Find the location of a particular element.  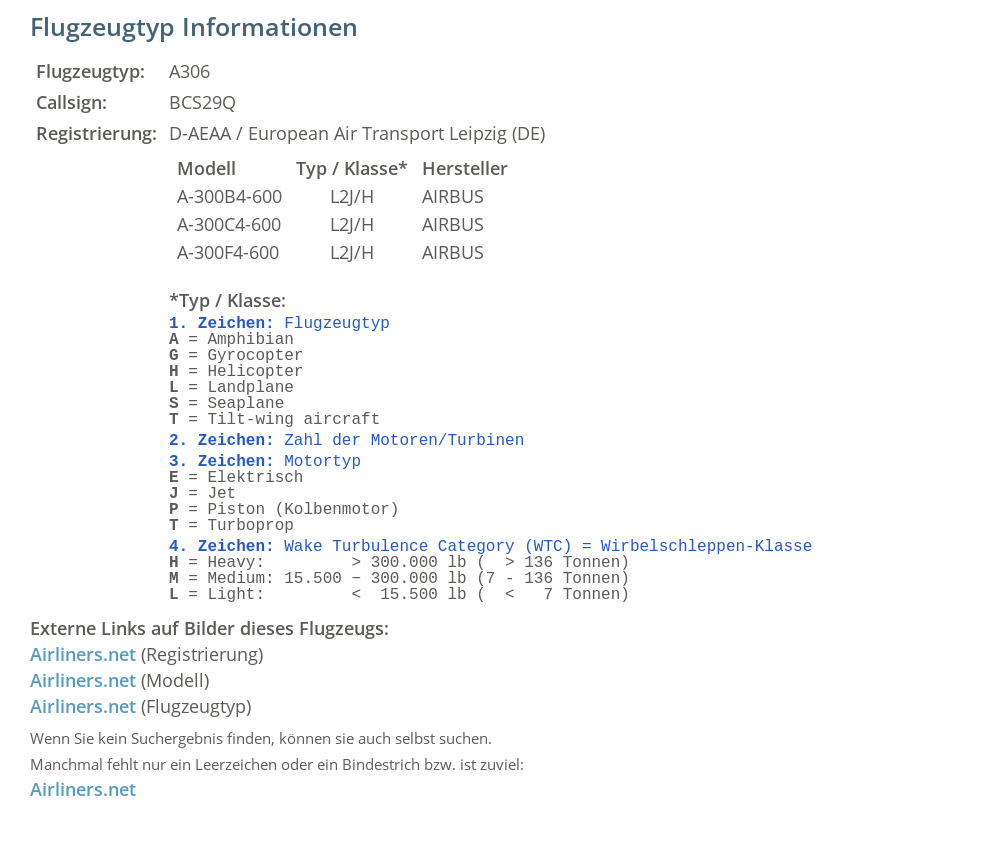

Airliners.net is located at coordinates (83, 654).